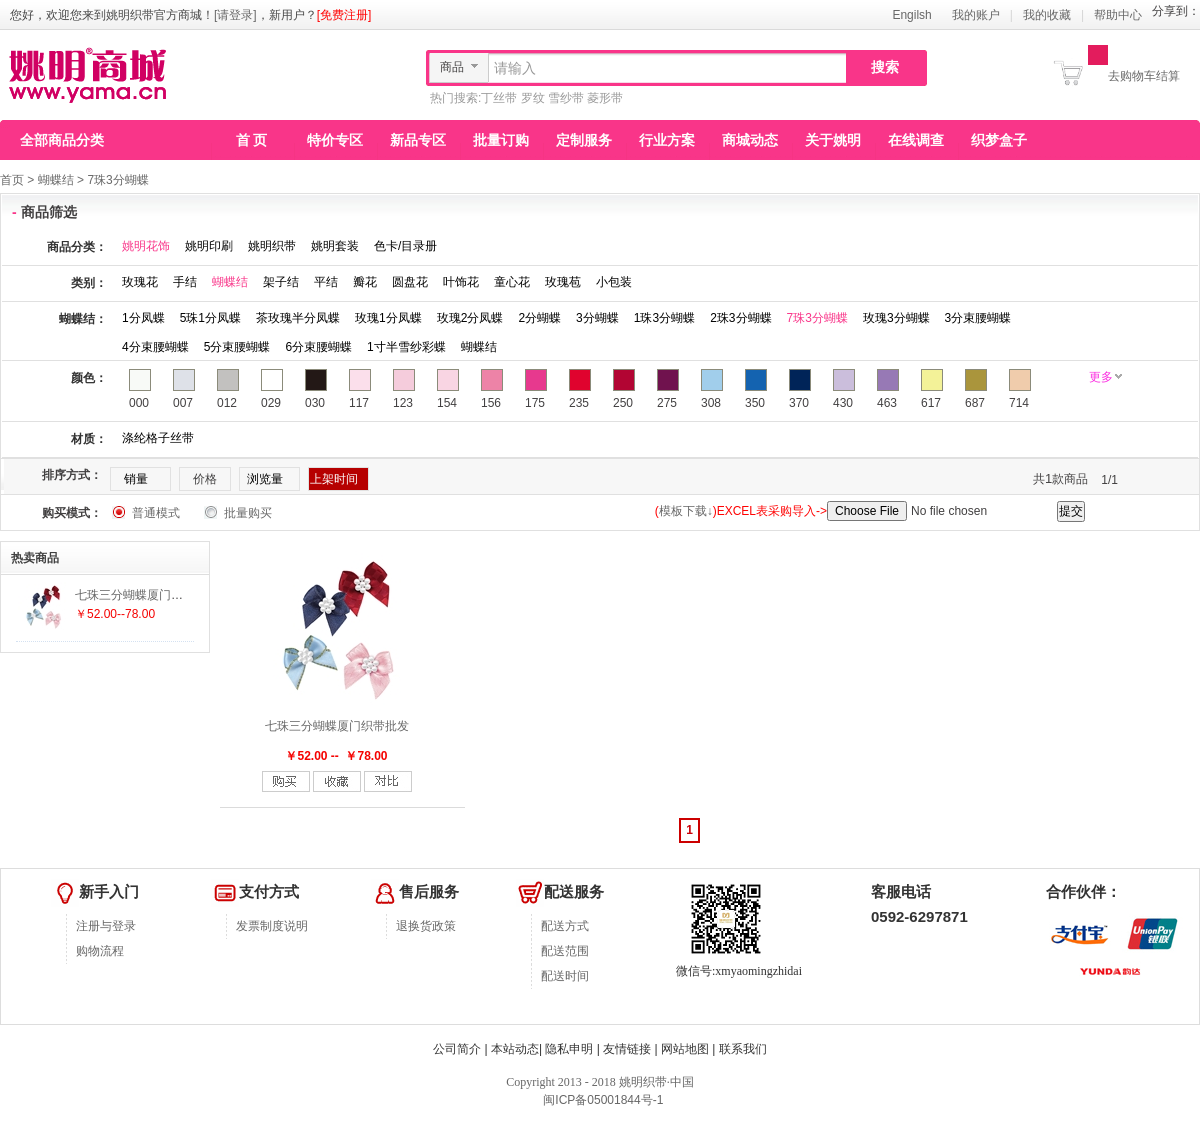 The height and width of the screenshot is (1127, 1200). What do you see at coordinates (999, 140) in the screenshot?
I see `织梦盒子` at bounding box center [999, 140].